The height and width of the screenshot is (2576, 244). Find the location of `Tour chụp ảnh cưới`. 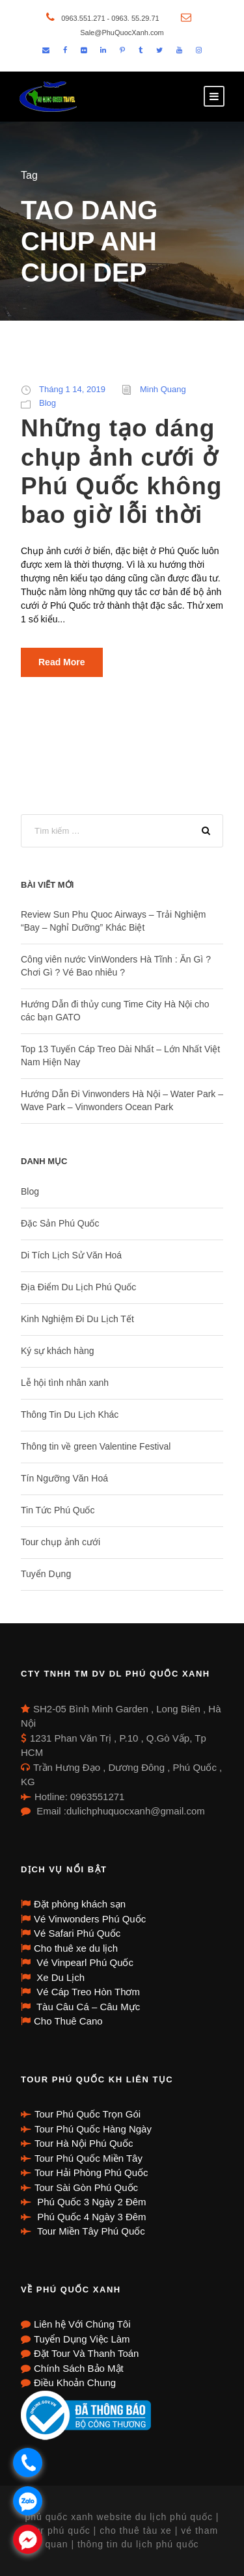

Tour chụp ảnh cưới is located at coordinates (60, 1542).